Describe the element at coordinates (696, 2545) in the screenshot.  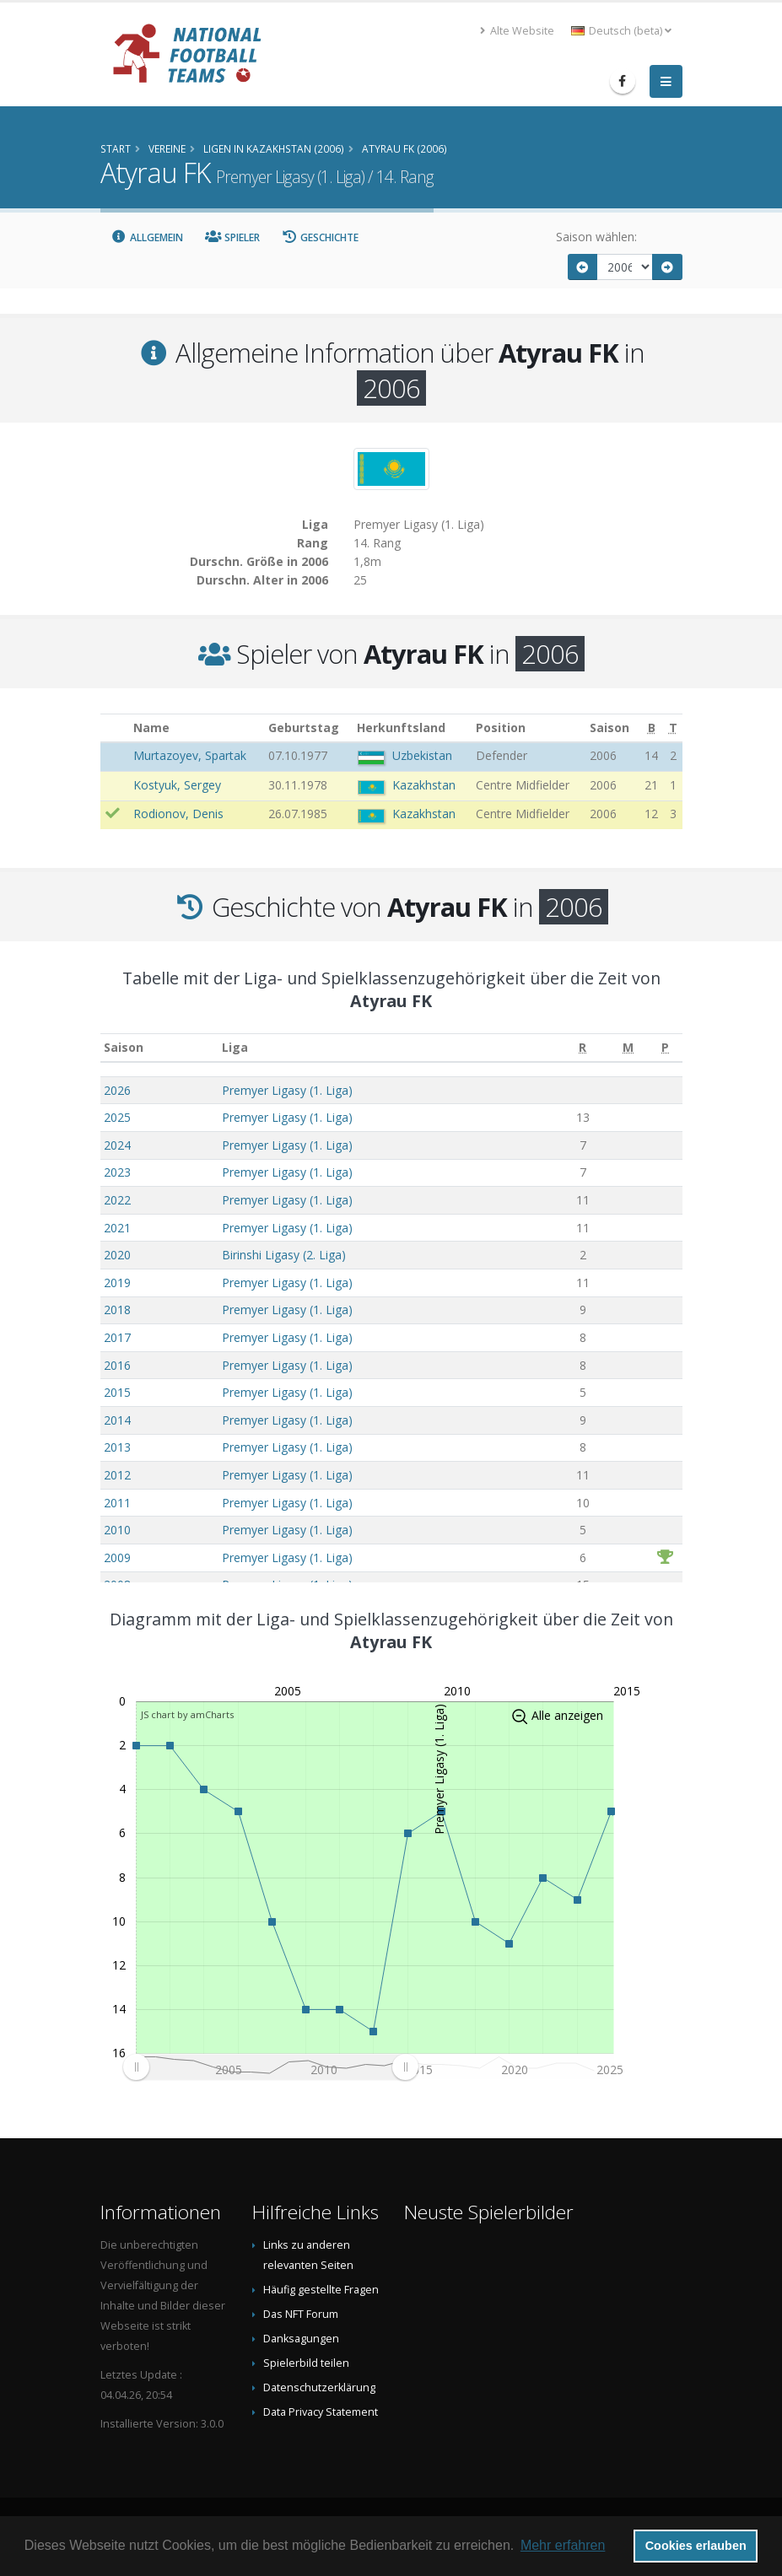
I see `Cookies erlauben [button]` at that location.